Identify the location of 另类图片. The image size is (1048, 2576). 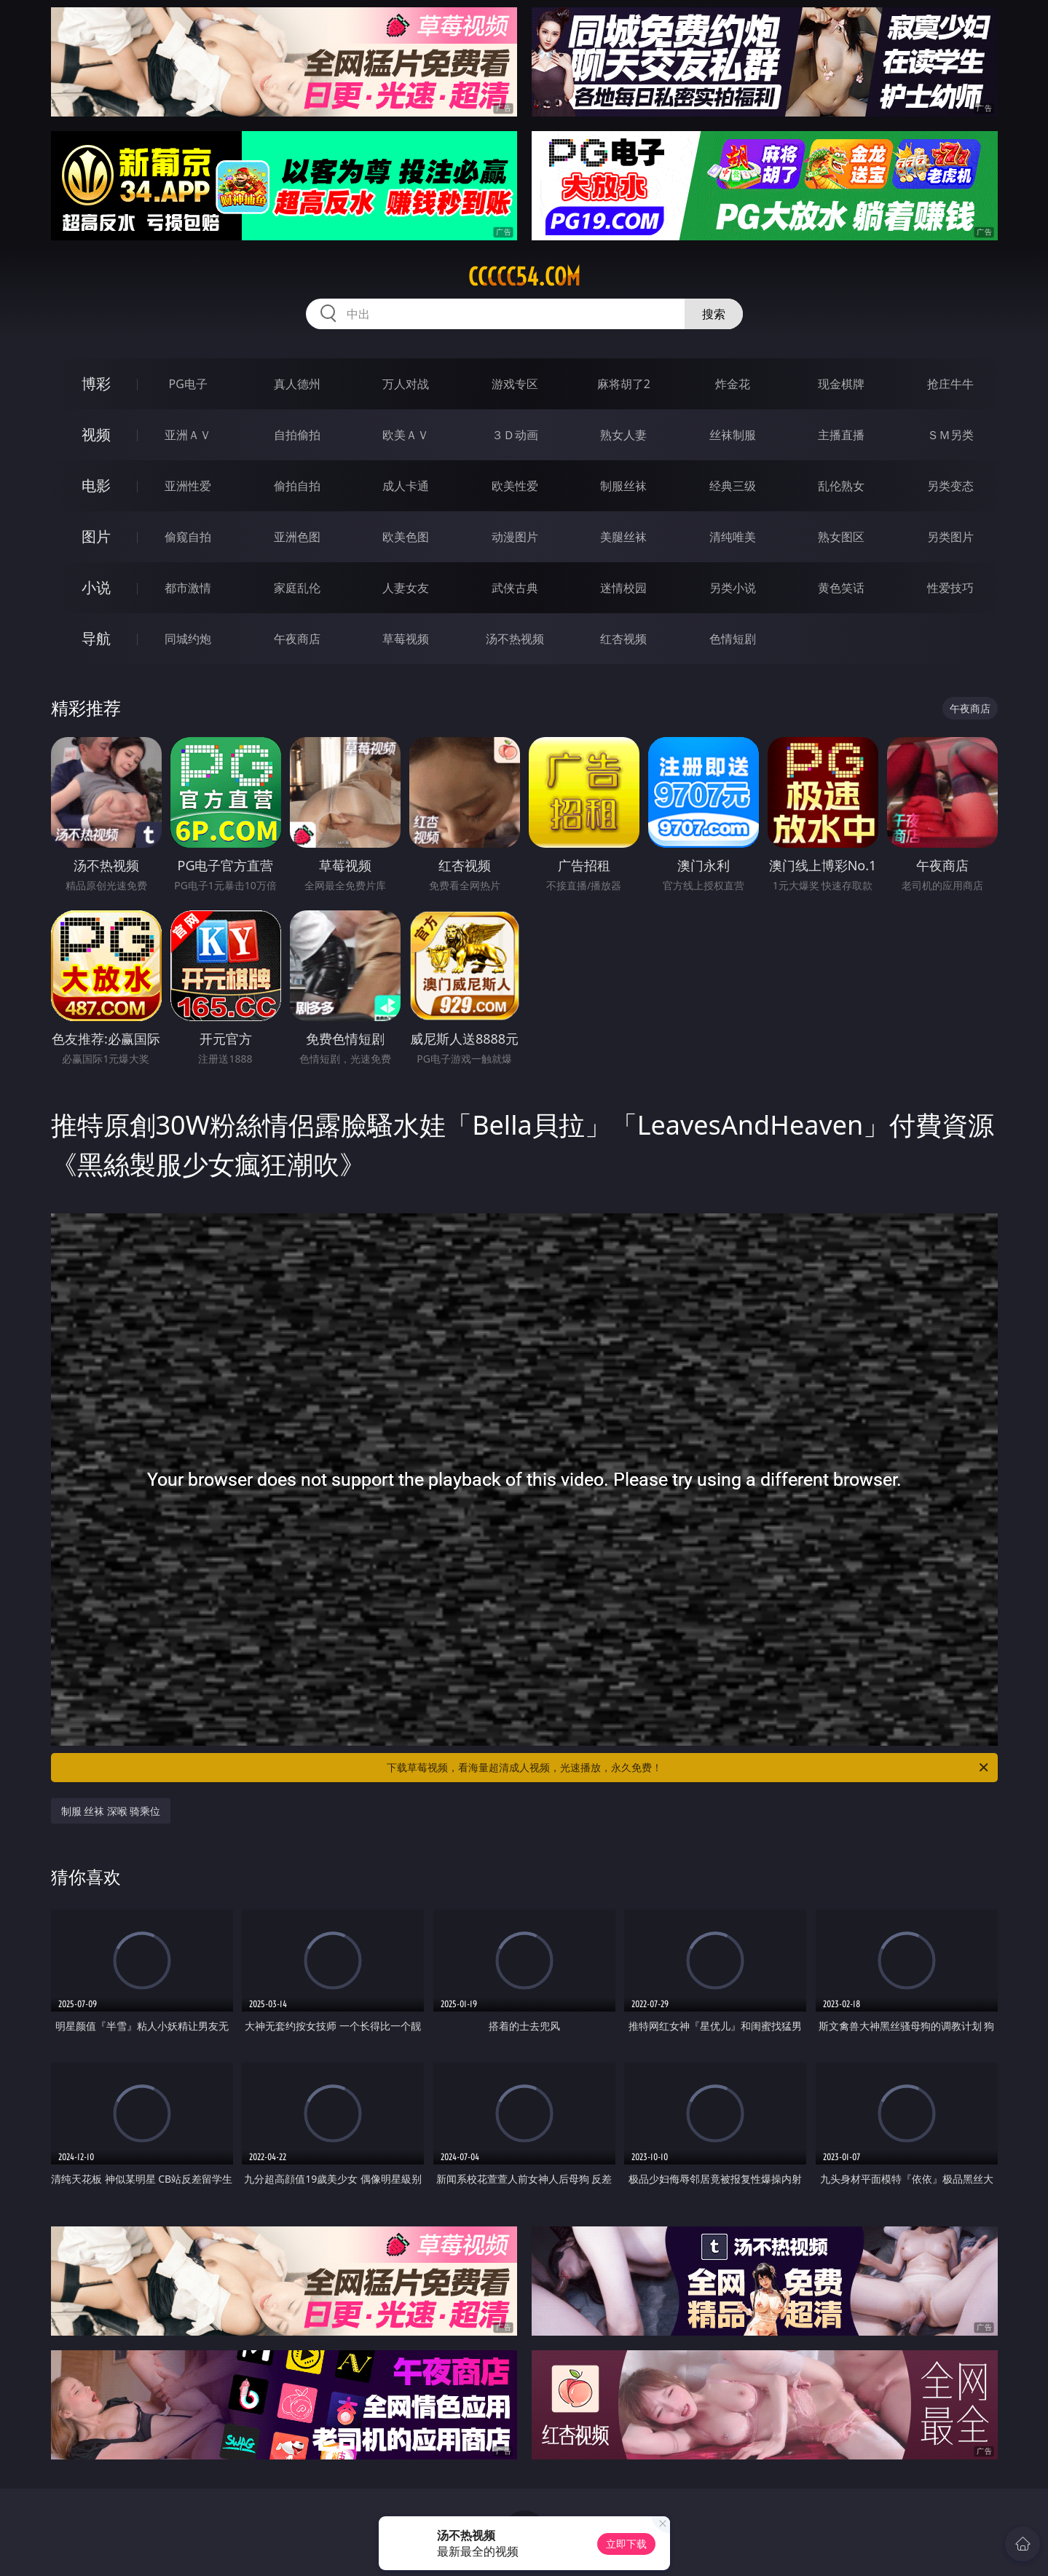
(950, 537).